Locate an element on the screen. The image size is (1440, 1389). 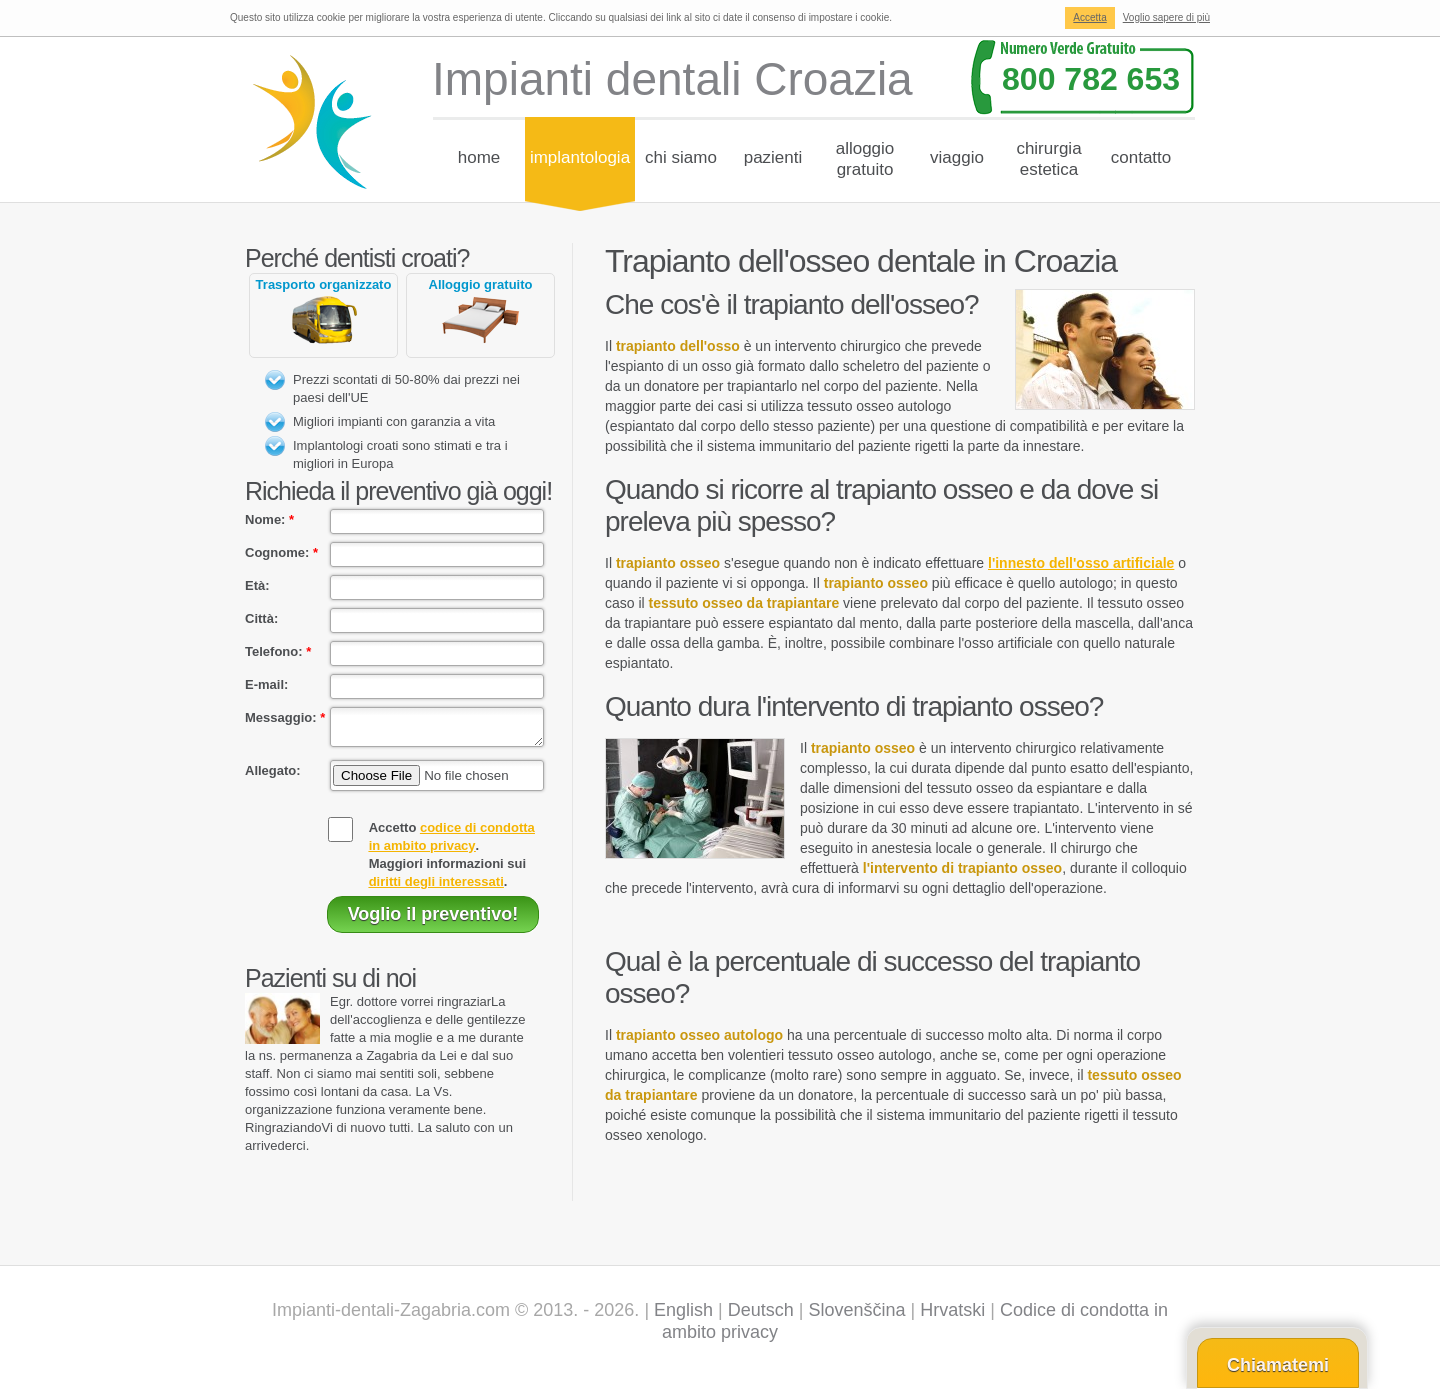
Impianti dentali Croazia is located at coordinates (672, 79).